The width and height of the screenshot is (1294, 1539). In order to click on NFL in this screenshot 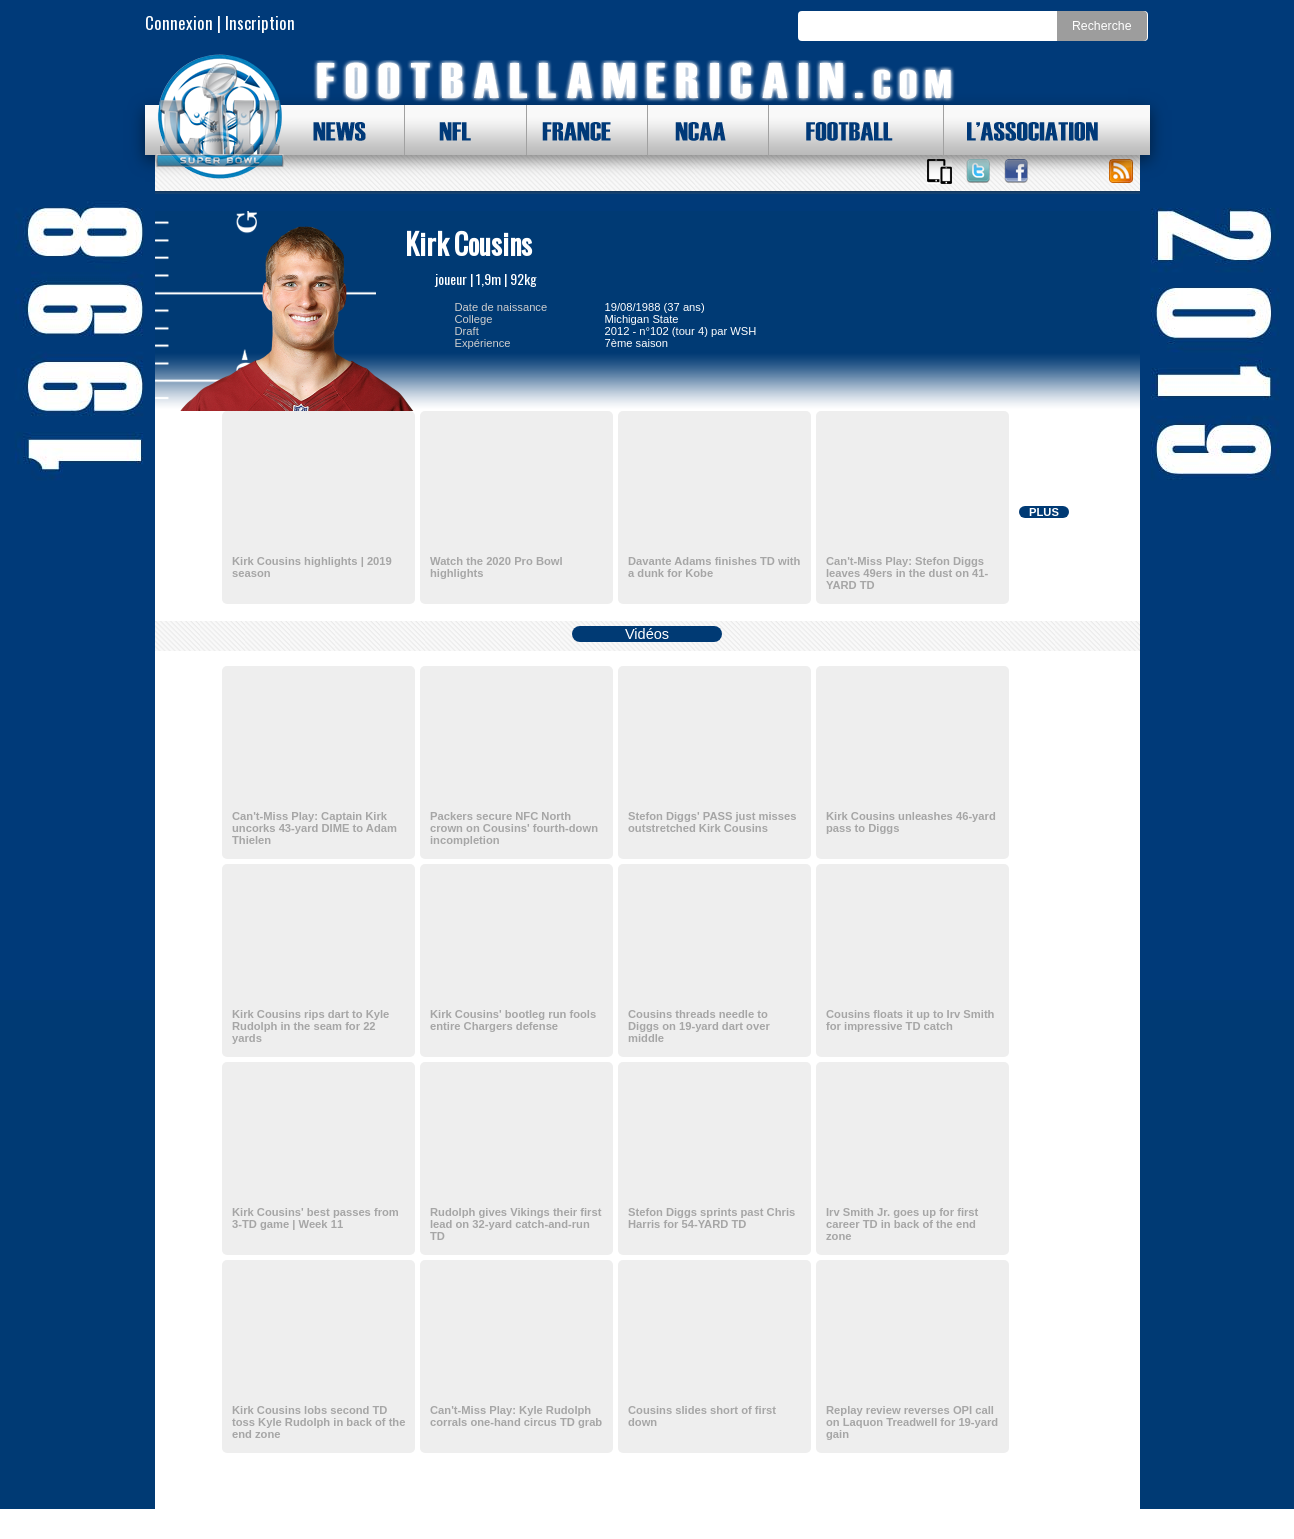, I will do `click(450, 130)`.